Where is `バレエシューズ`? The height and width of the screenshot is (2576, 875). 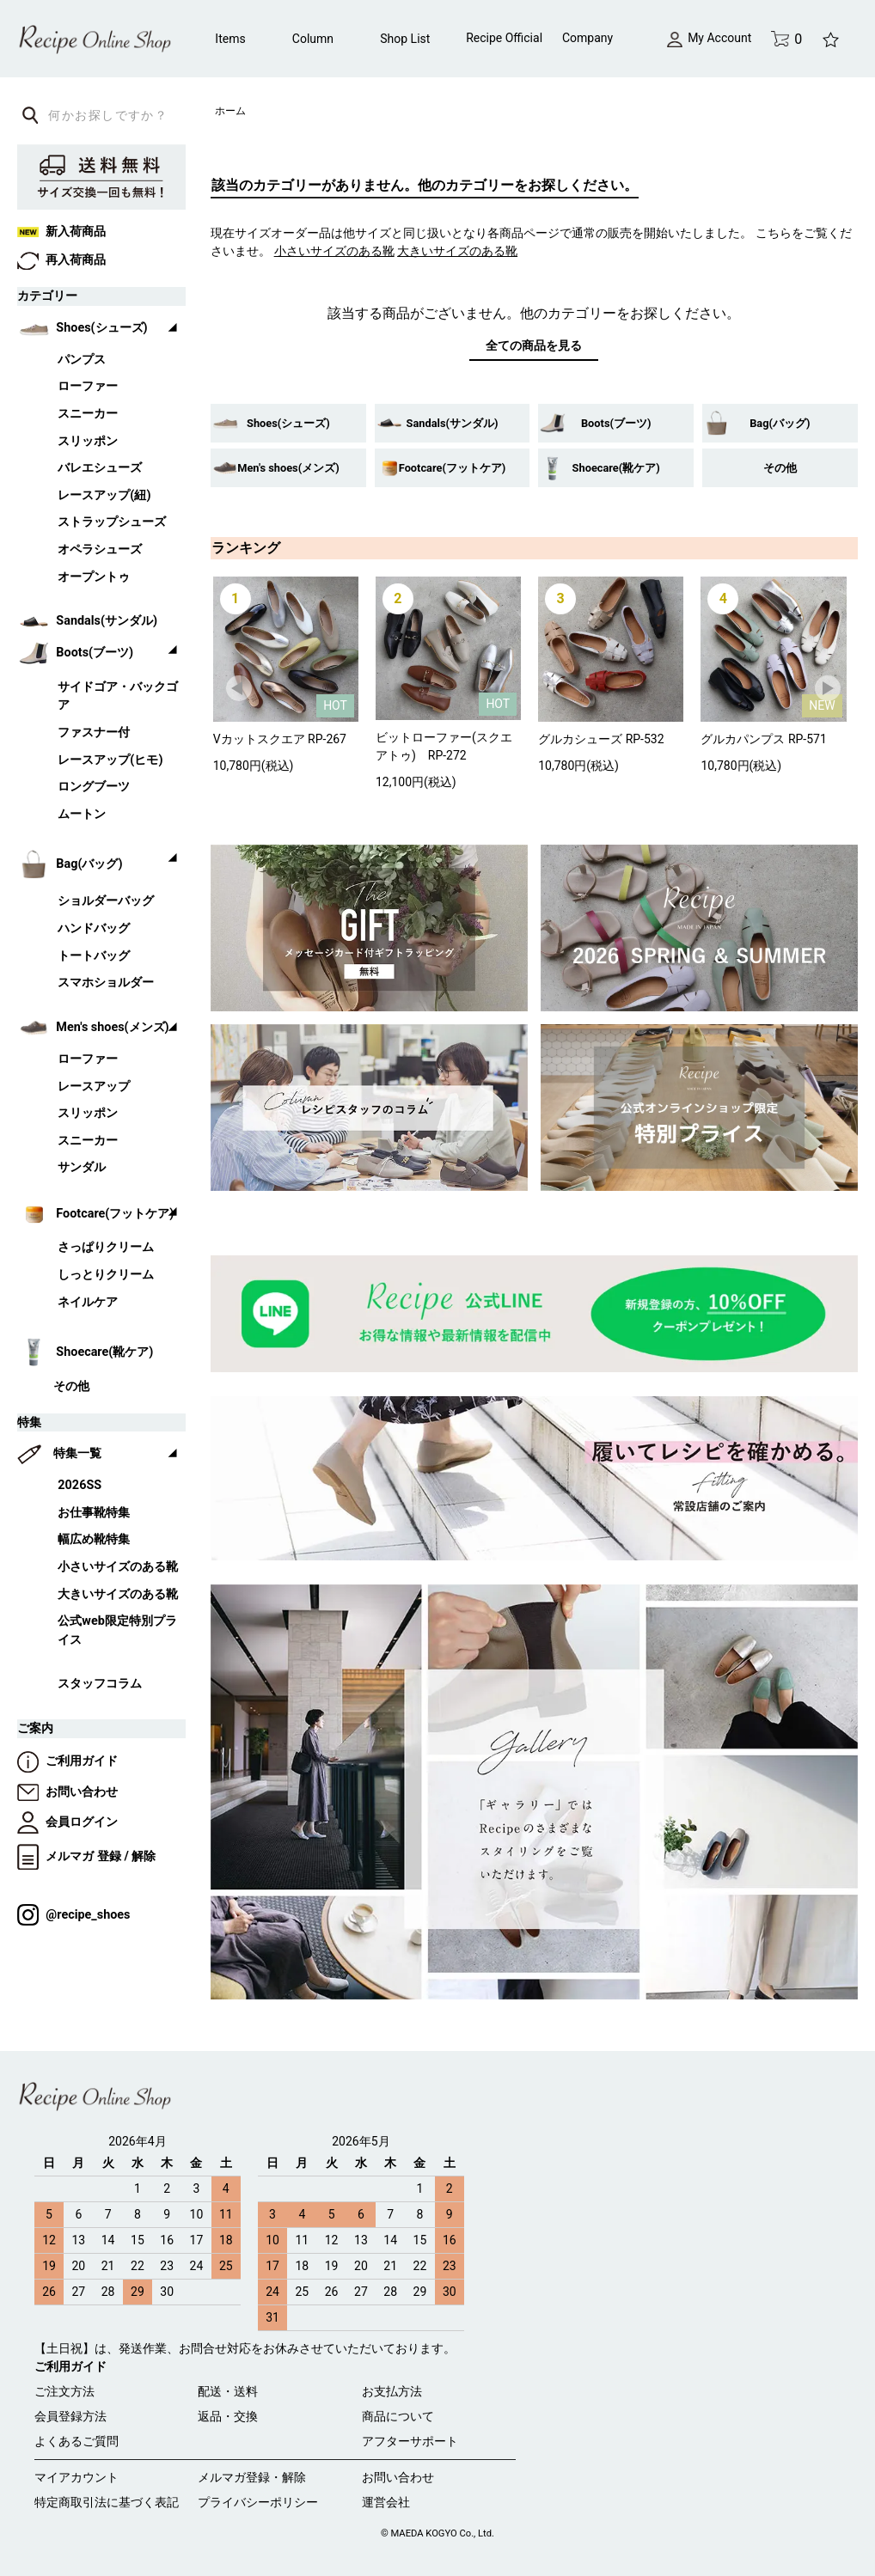 バレエシューズ is located at coordinates (100, 468).